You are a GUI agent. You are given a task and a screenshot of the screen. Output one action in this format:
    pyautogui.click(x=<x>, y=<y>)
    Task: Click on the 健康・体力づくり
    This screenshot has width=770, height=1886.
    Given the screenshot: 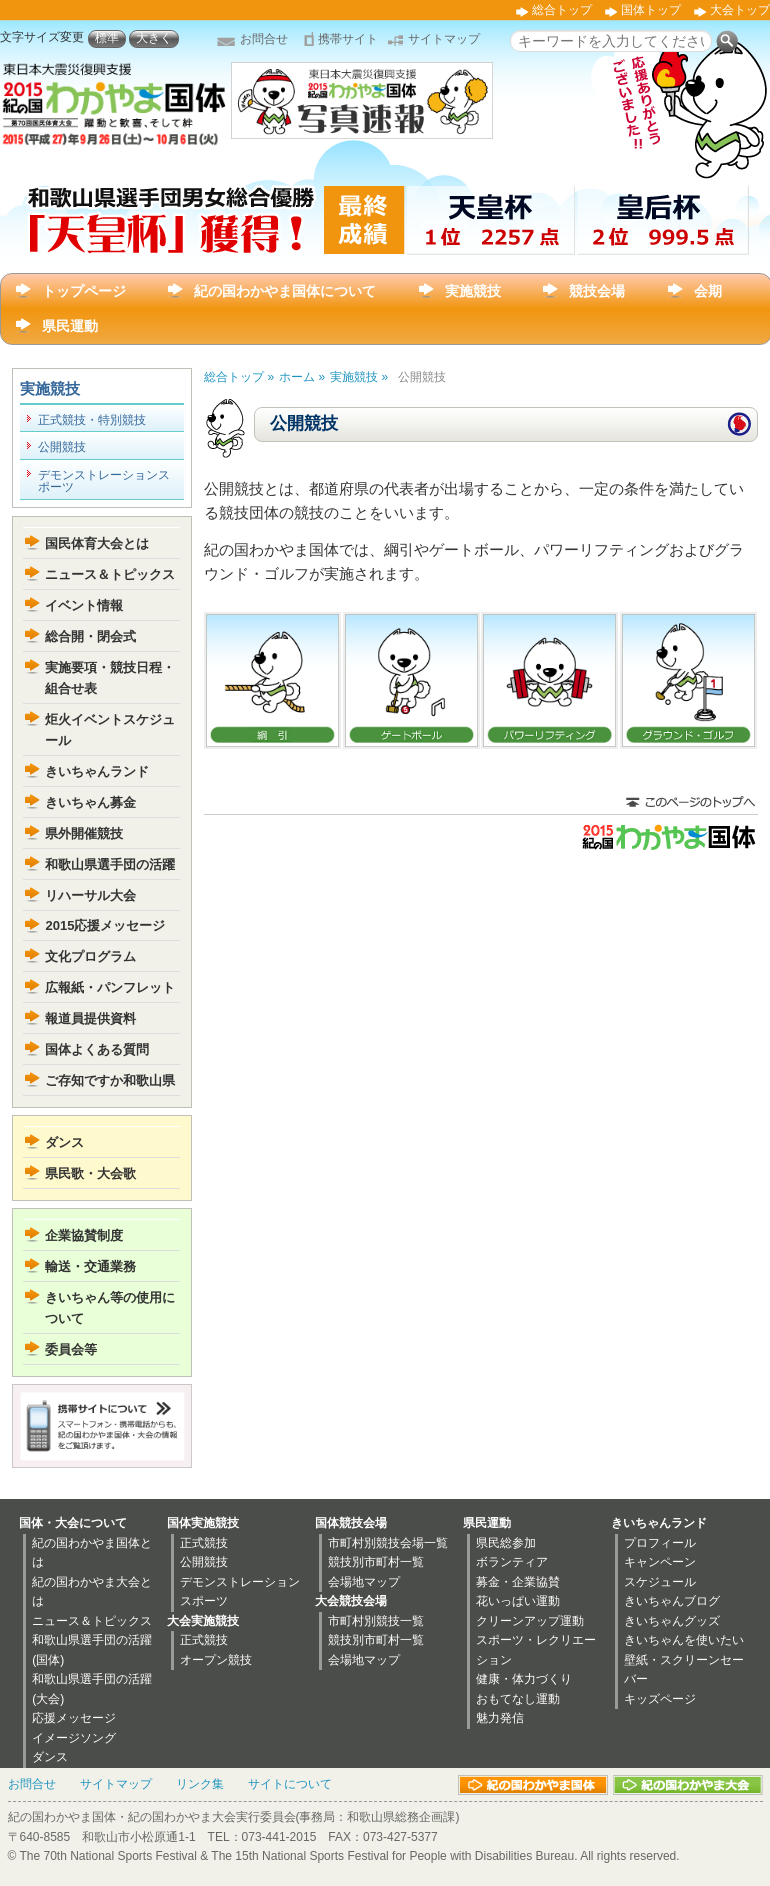 What is the action you would take?
    pyautogui.click(x=524, y=1679)
    